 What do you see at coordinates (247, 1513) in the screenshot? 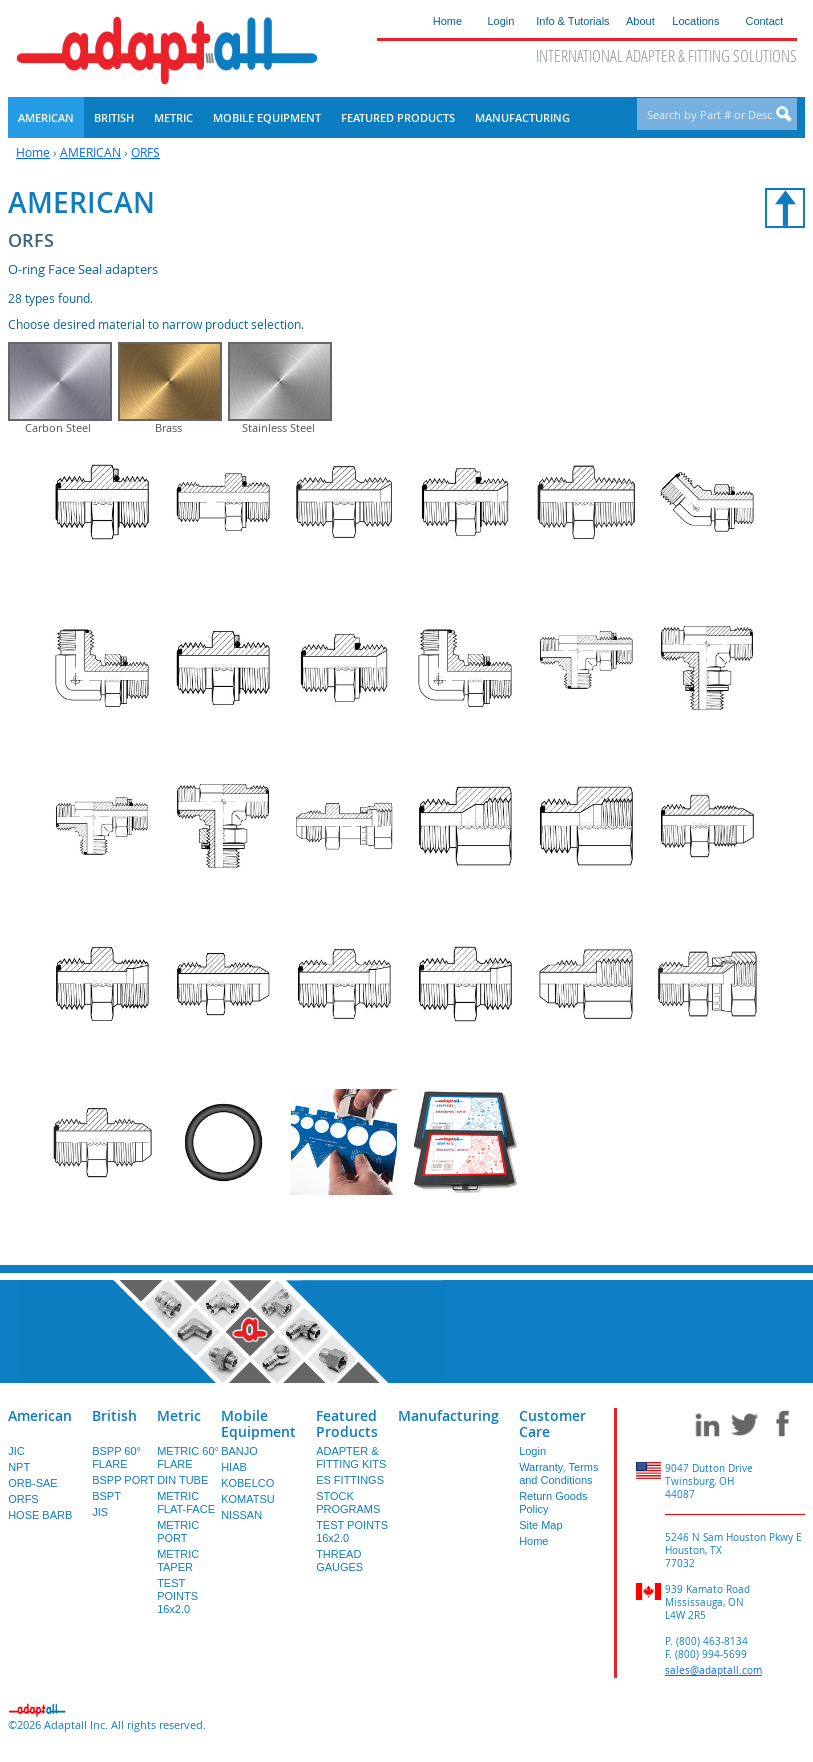
I see `KOBELCO` at bounding box center [247, 1513].